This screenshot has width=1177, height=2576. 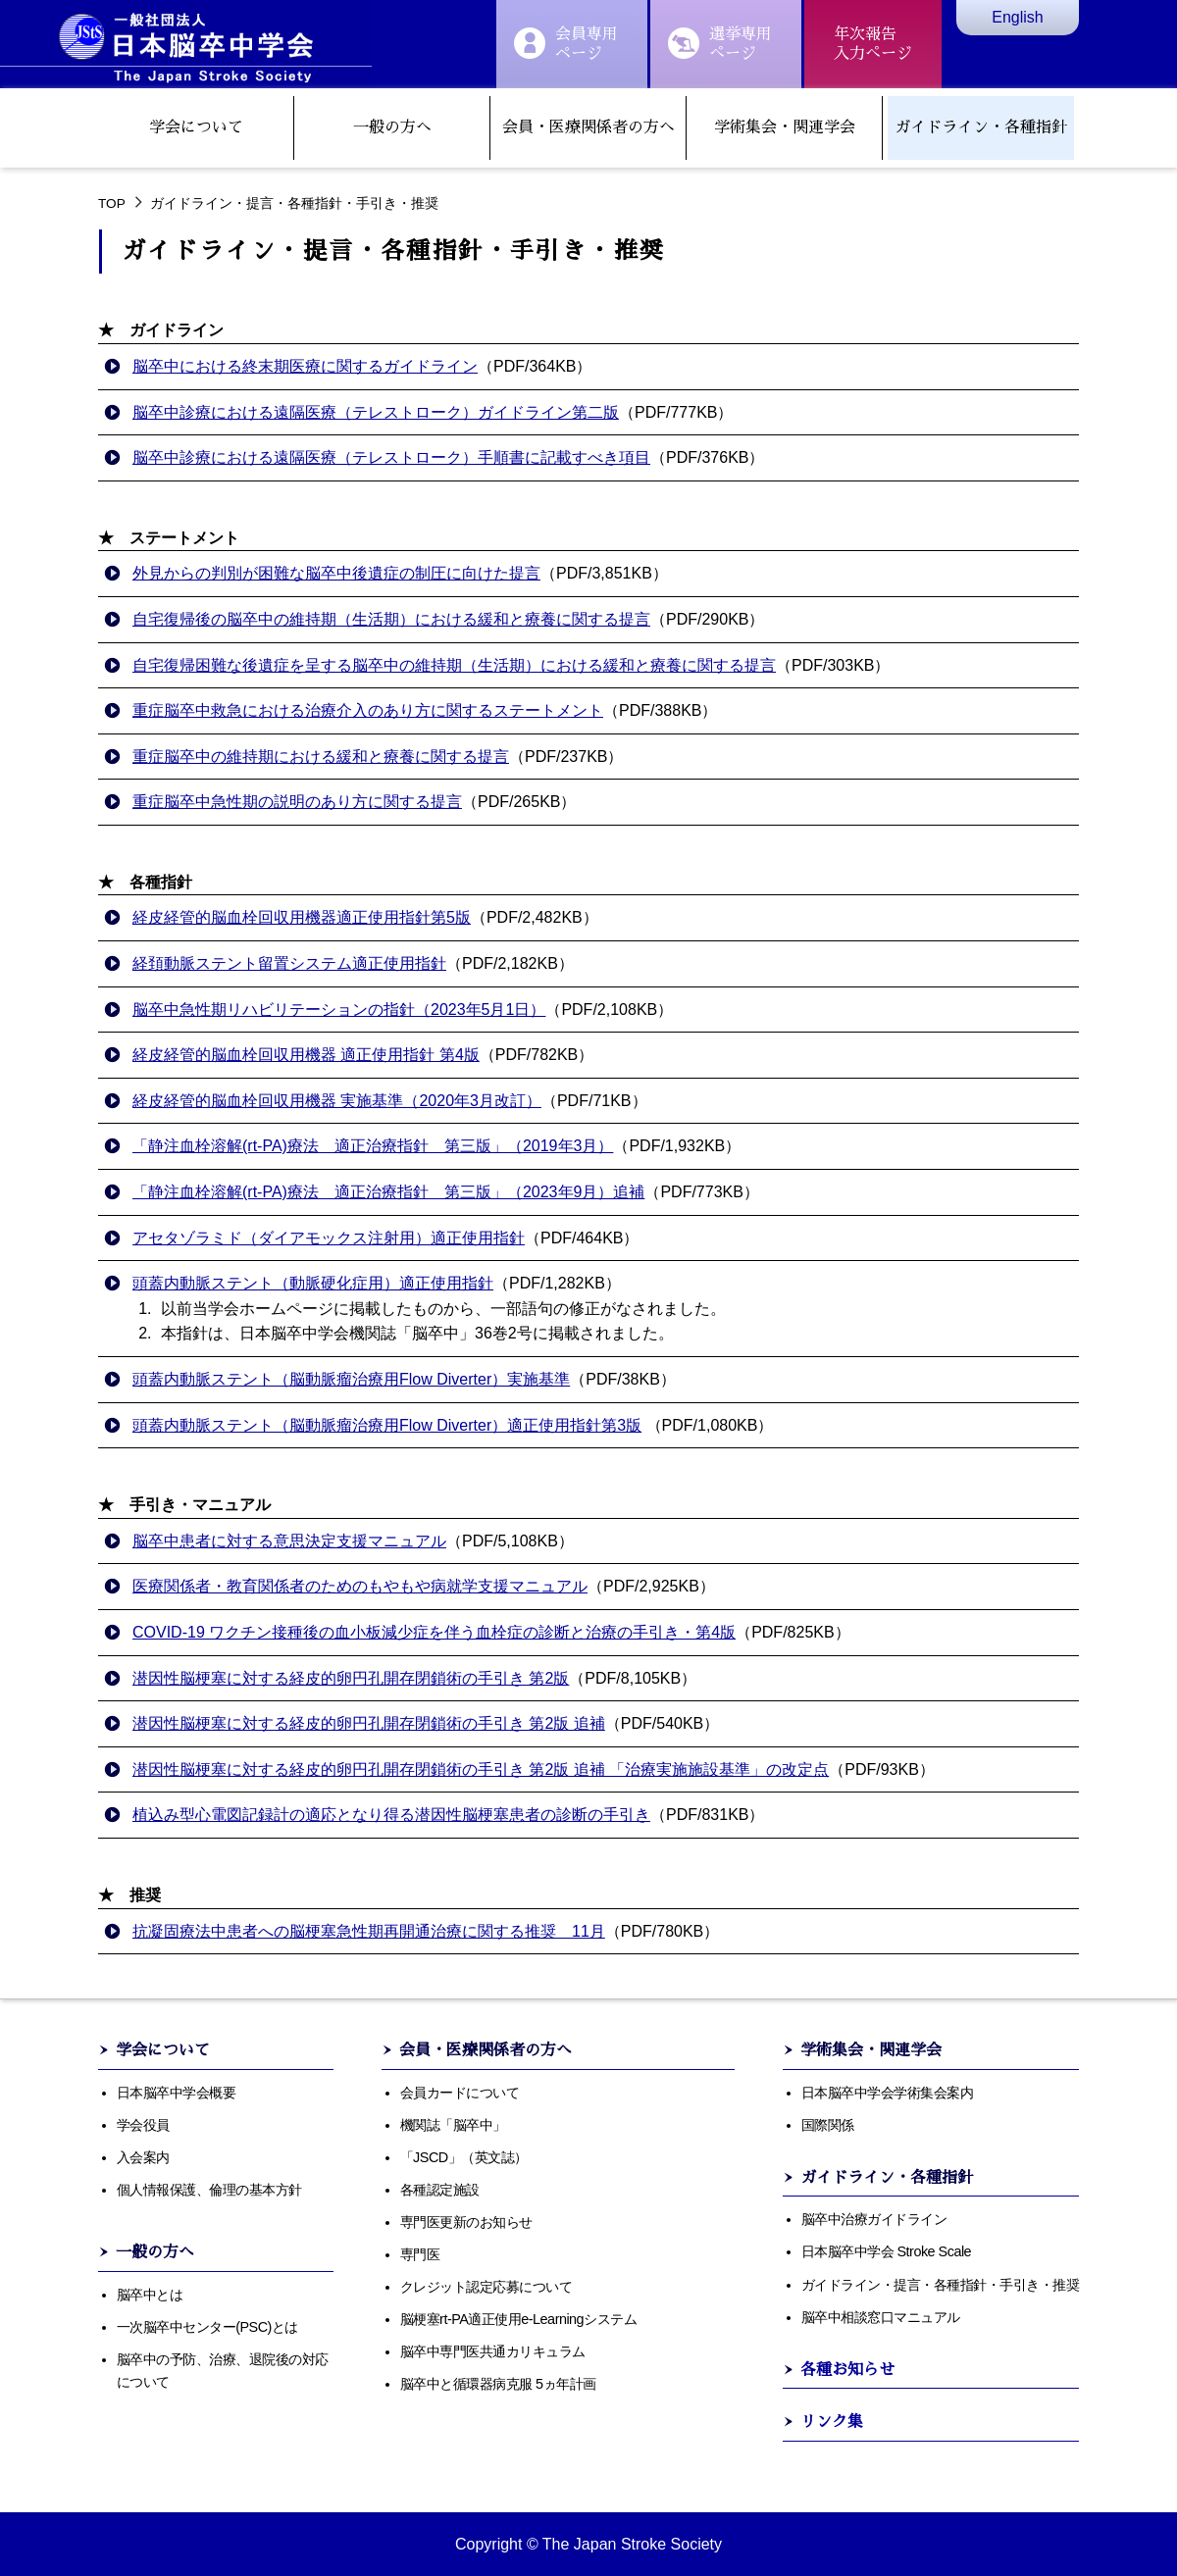 What do you see at coordinates (831, 2422) in the screenshot?
I see `リンク集` at bounding box center [831, 2422].